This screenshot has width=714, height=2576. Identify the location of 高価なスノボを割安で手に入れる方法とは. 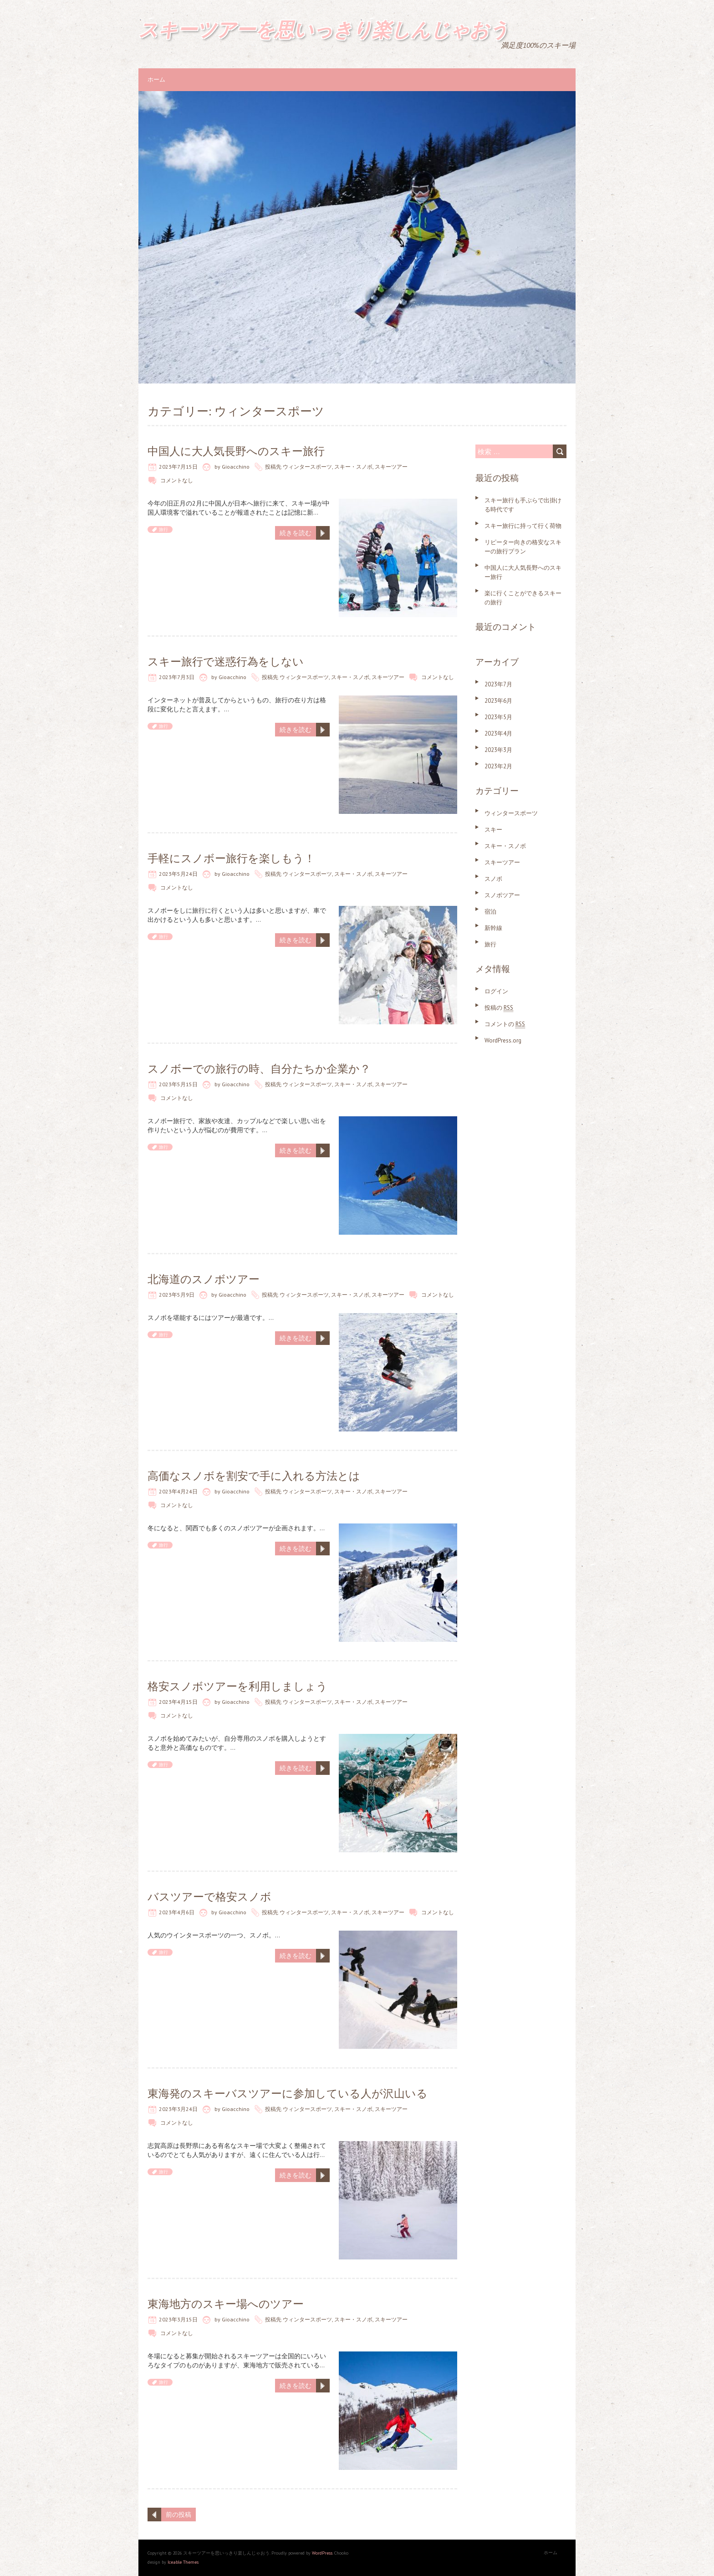
(254, 1476).